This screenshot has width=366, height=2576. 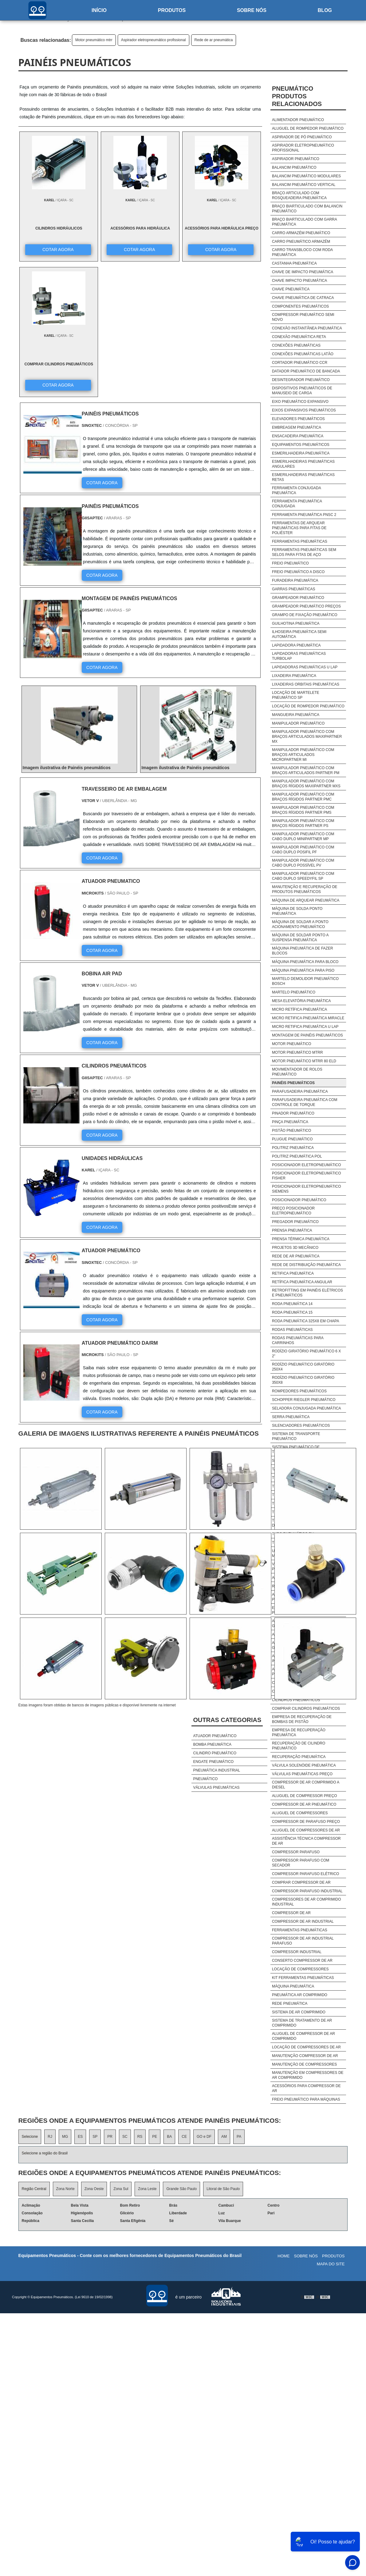 I want to click on Engate pneumático, so click(x=213, y=1762).